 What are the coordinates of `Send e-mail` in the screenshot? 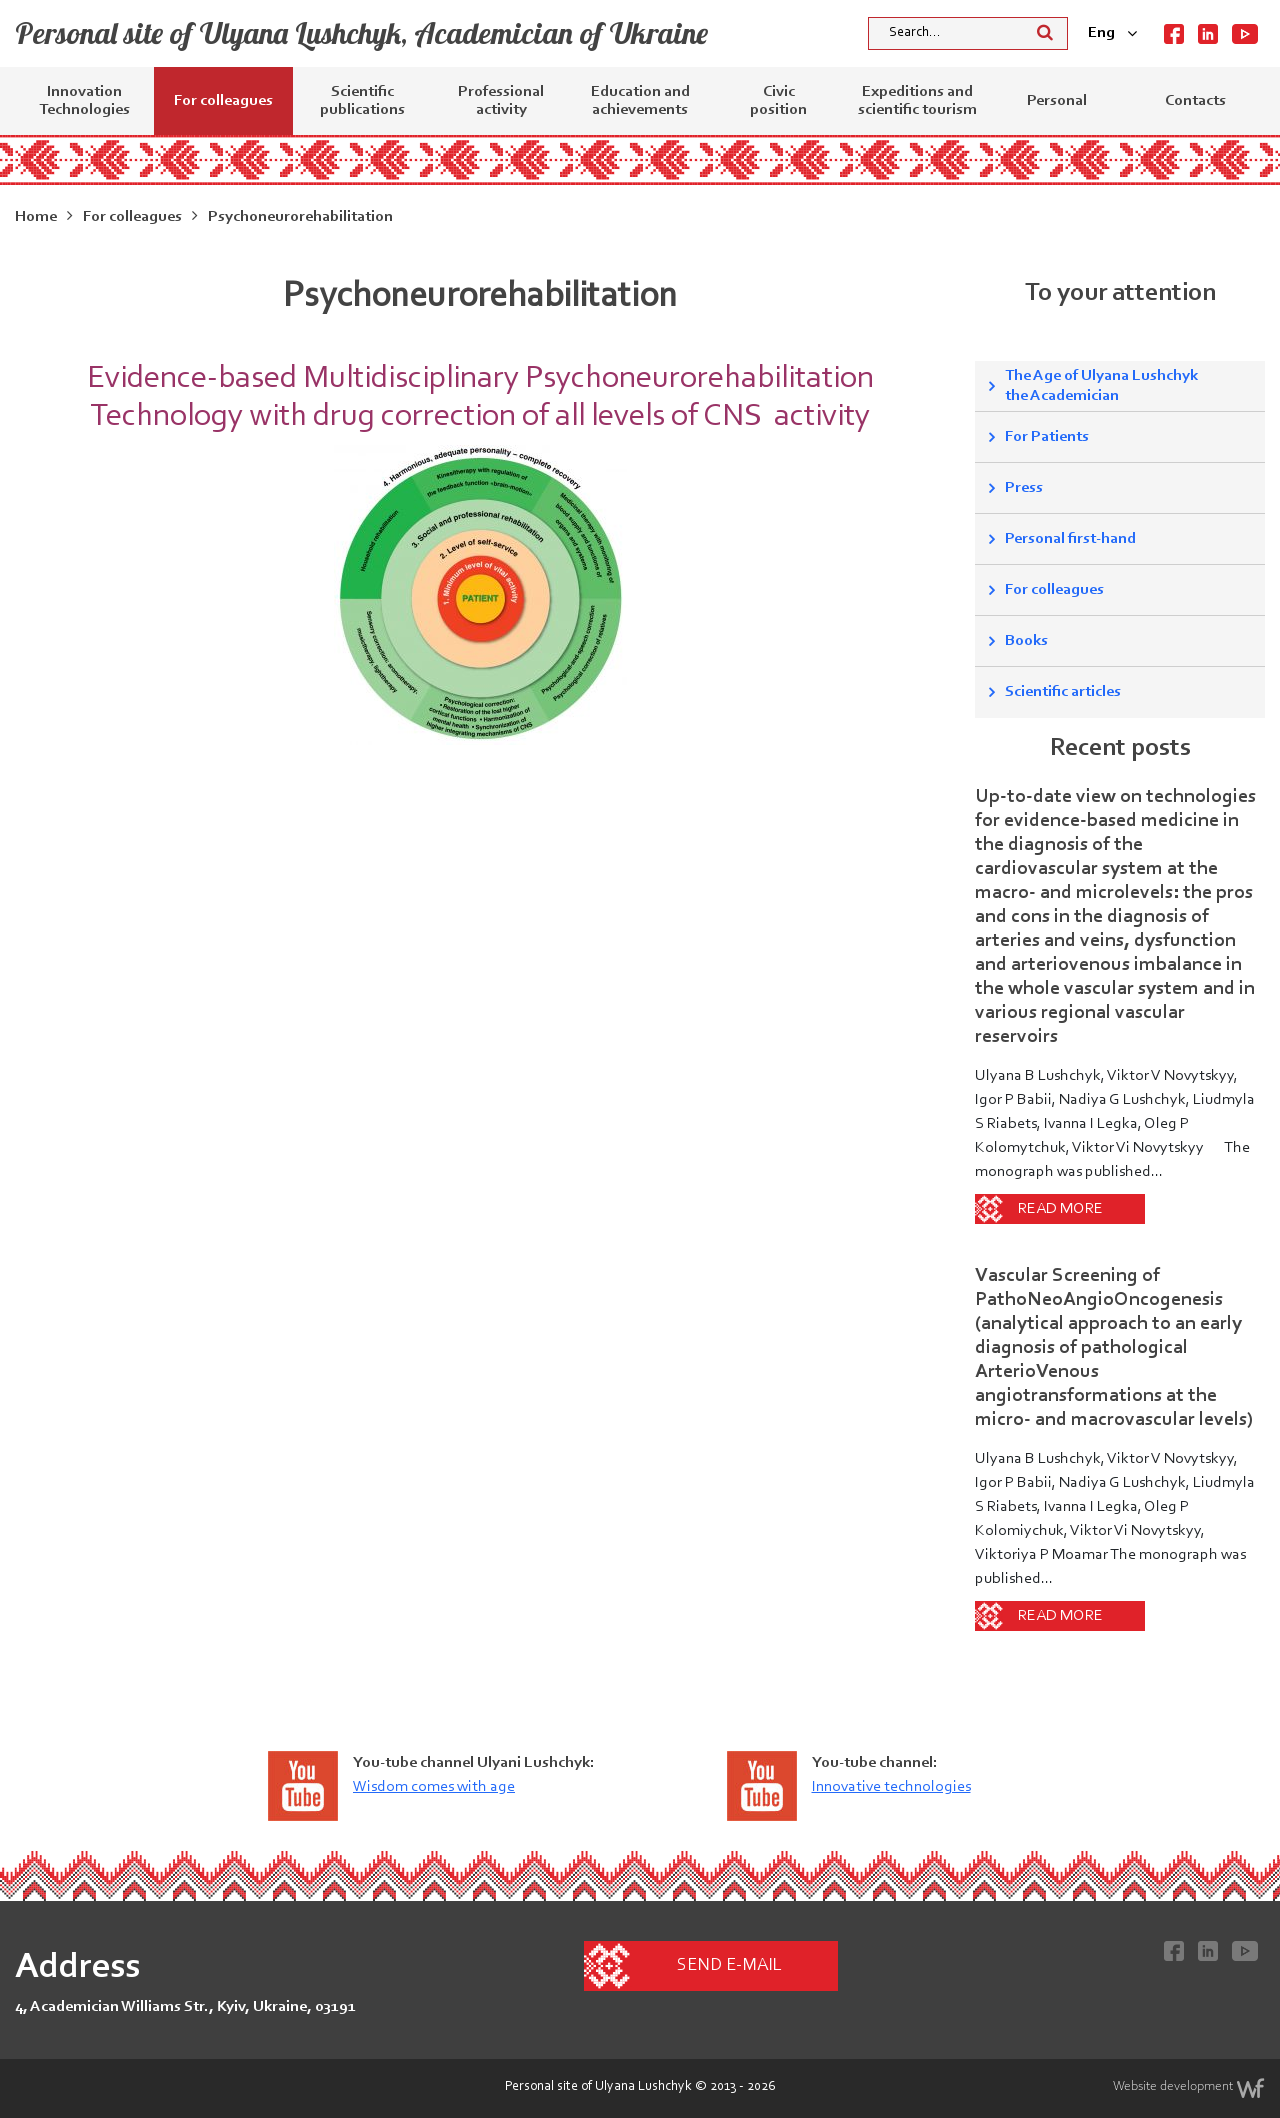 It's located at (729, 1966).